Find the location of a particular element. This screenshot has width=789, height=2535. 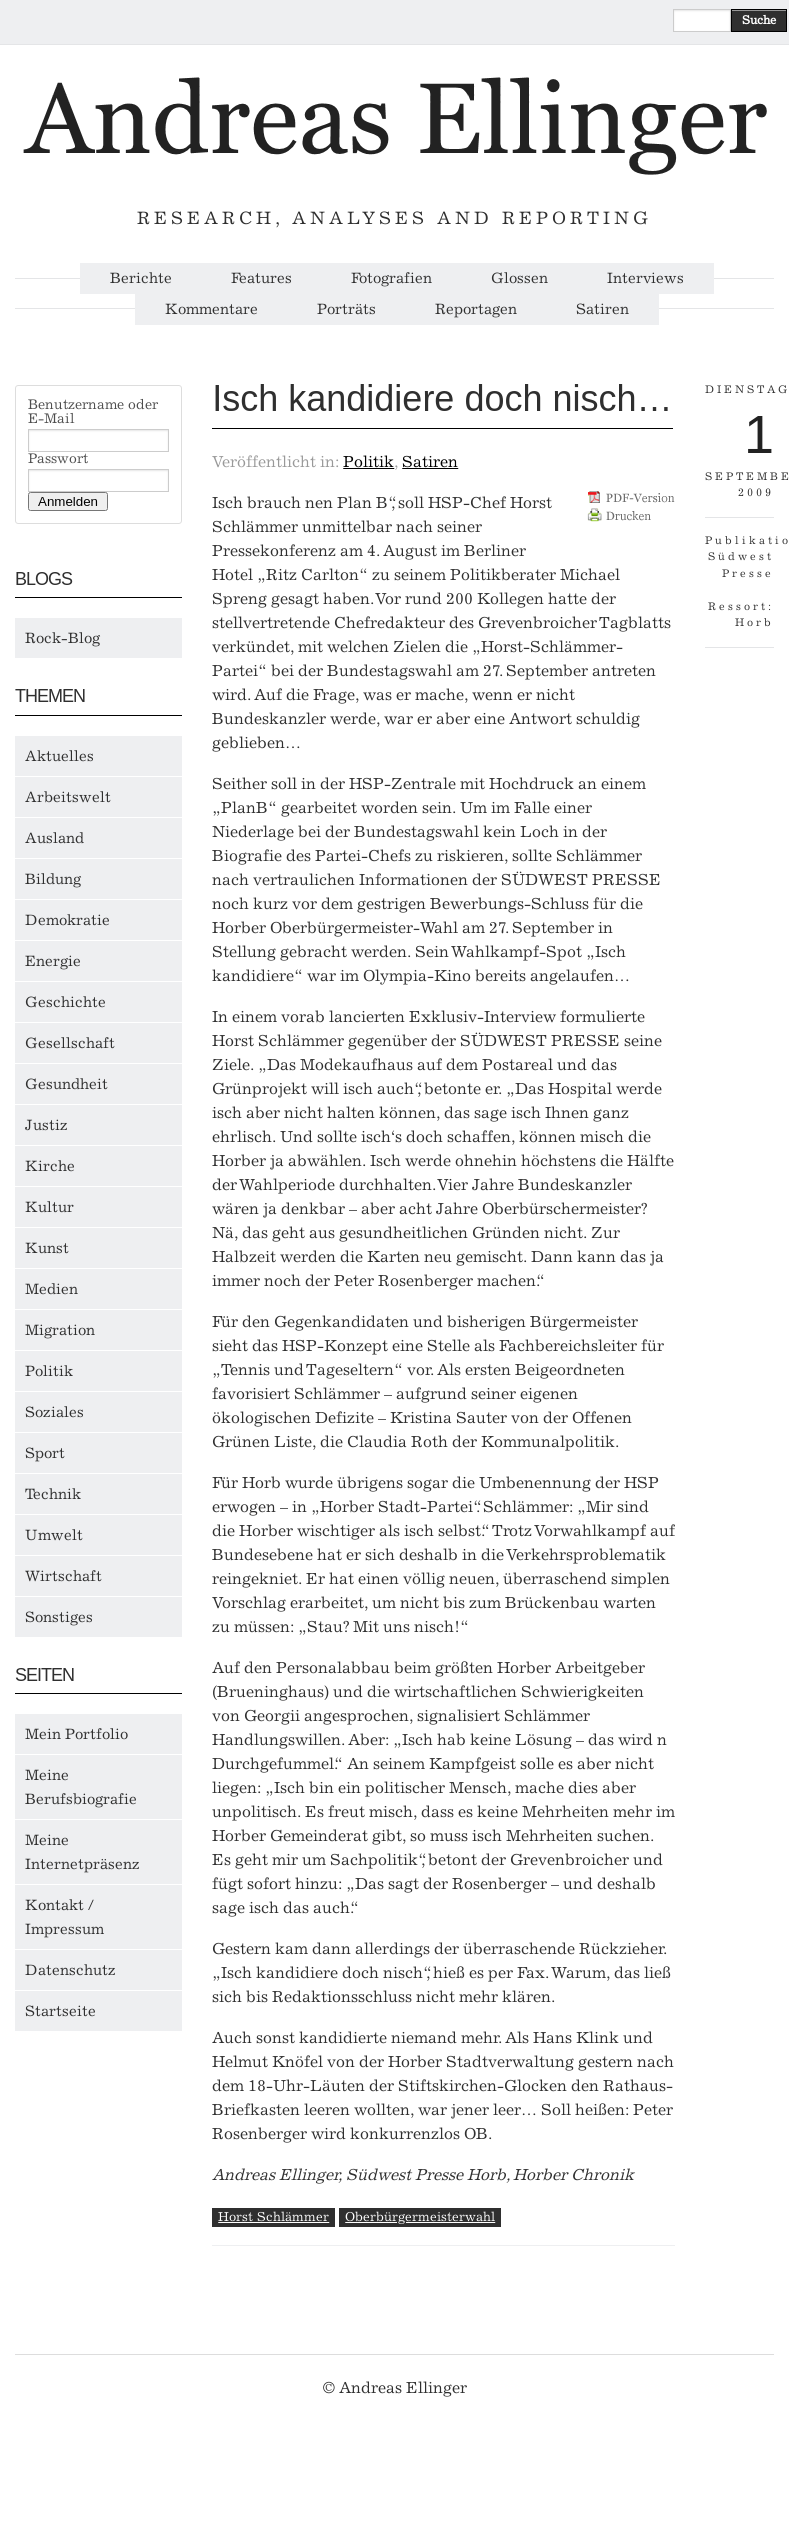

Politik is located at coordinates (49, 1371).